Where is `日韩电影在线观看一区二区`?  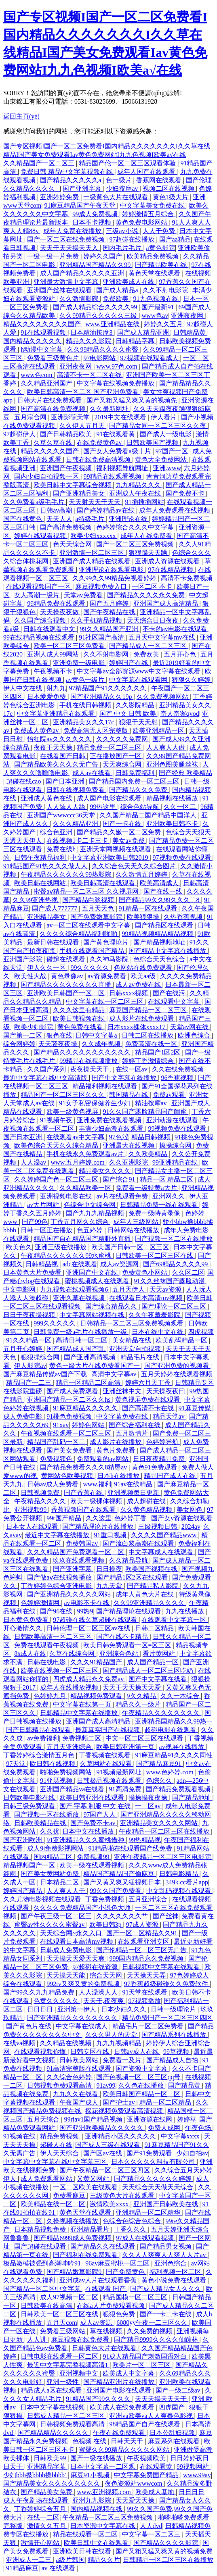 日韩电影在线观看一区二区 is located at coordinates (60, 2356).